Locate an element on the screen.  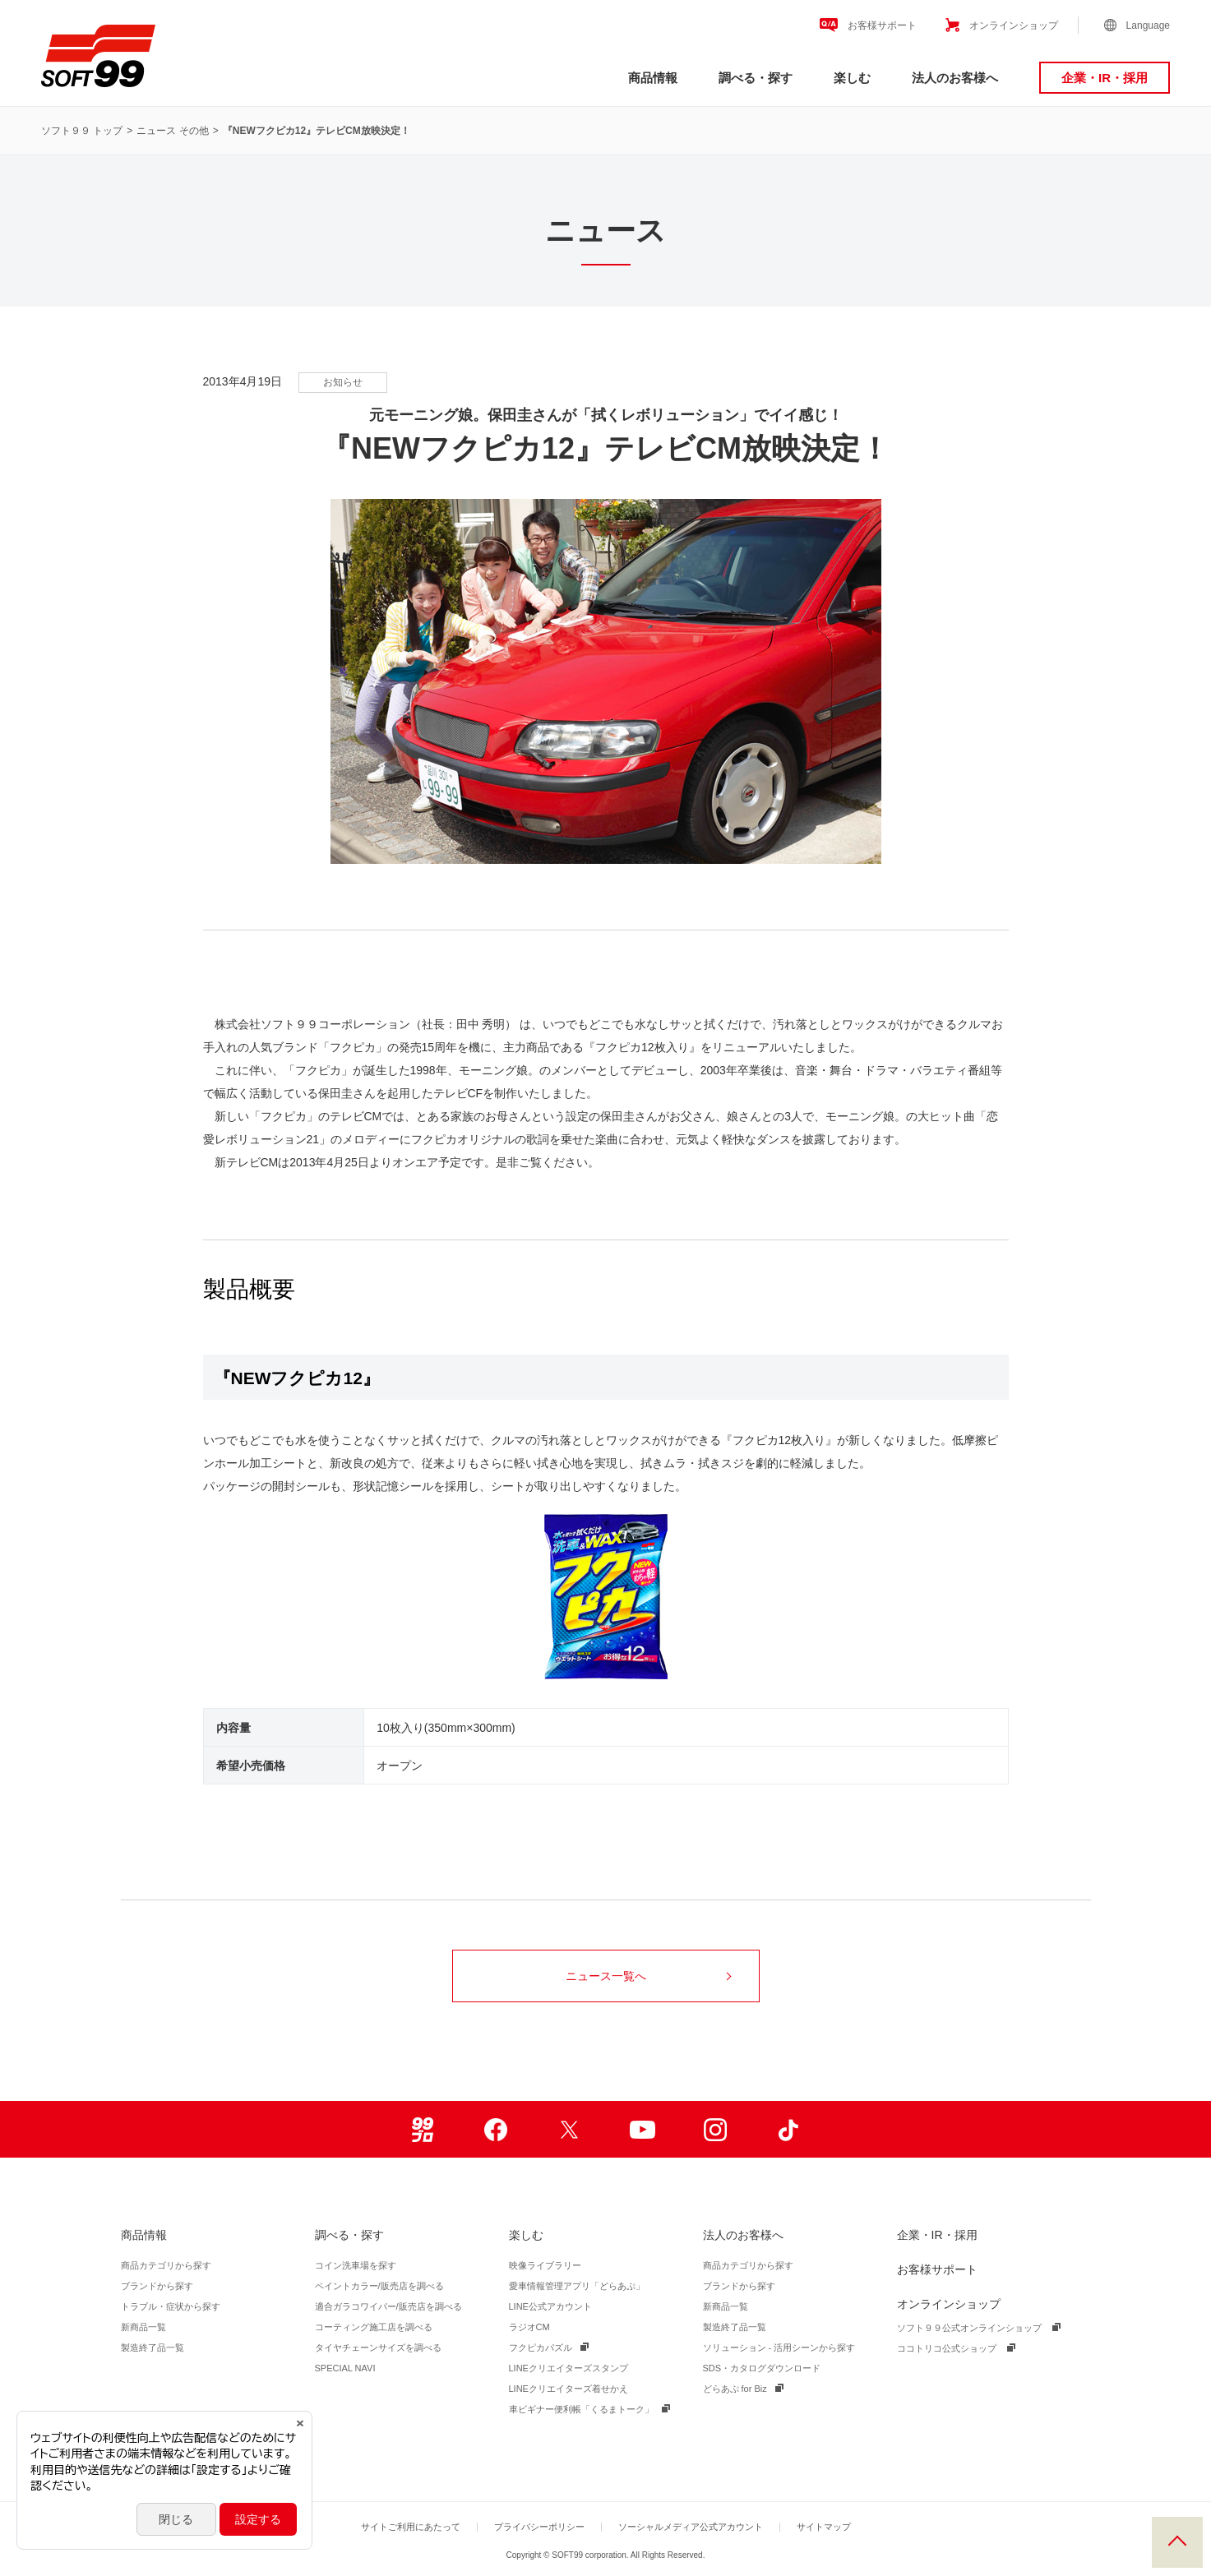
商品カテゴリから探す is located at coordinates (166, 2265).